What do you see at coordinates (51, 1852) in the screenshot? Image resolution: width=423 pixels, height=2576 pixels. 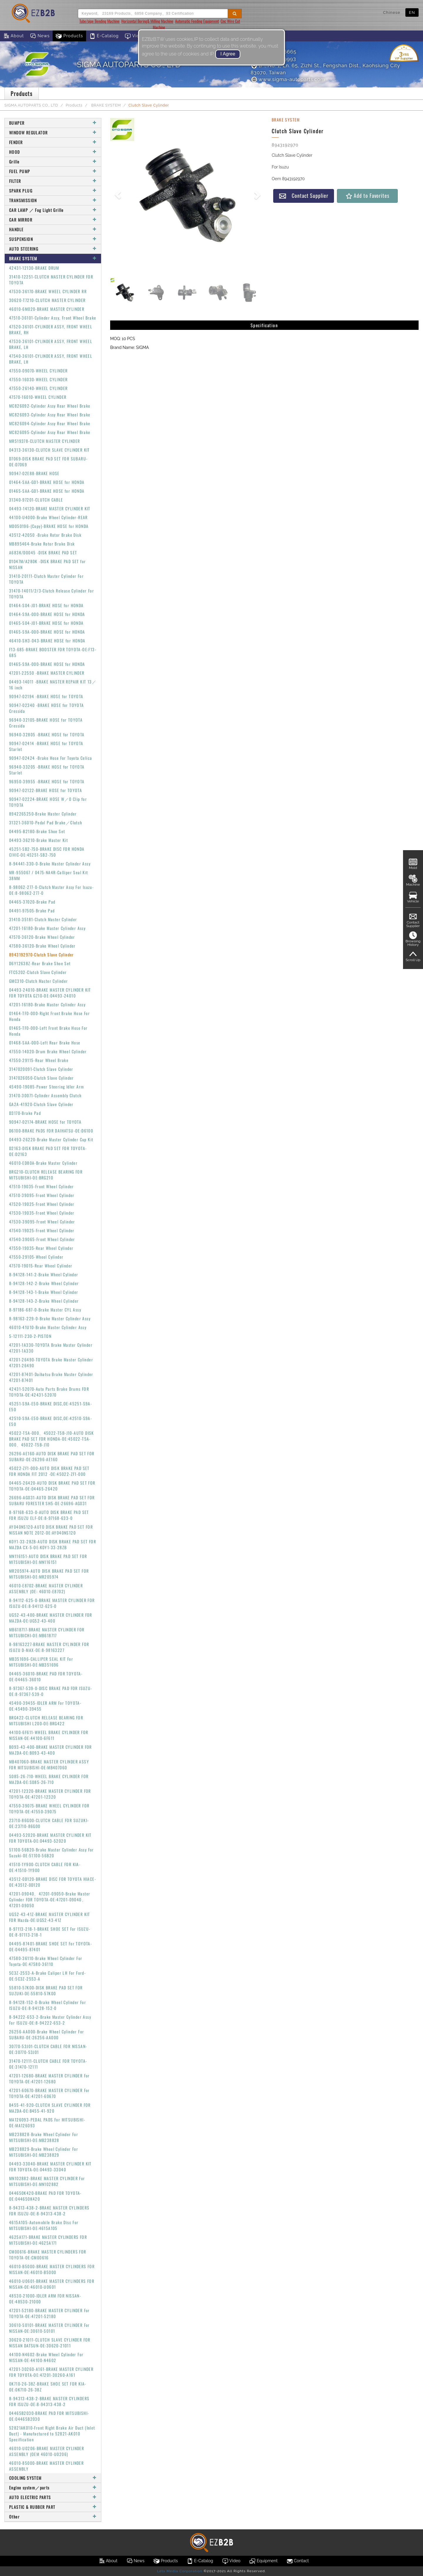 I see `51100-56B20-Brake Master Cylinder Assy For Suzuki-OE:51100-56B20` at bounding box center [51, 1852].